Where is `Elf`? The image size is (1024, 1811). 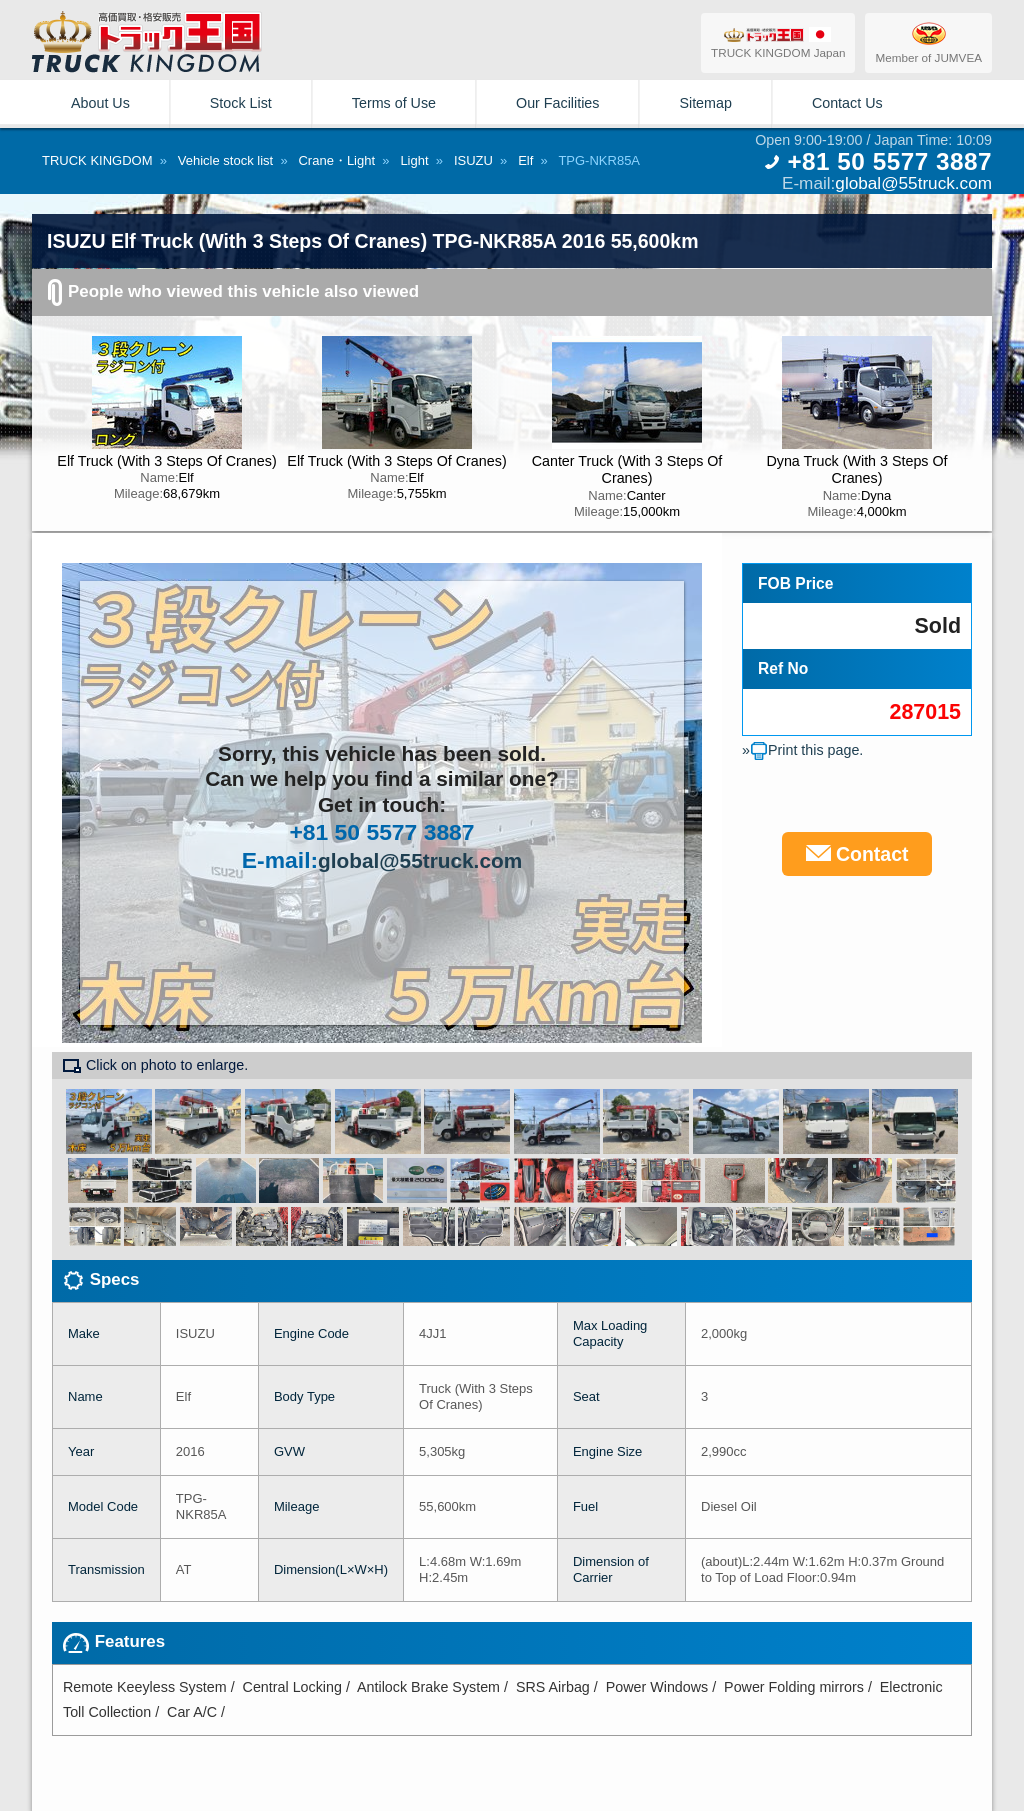 Elf is located at coordinates (525, 160).